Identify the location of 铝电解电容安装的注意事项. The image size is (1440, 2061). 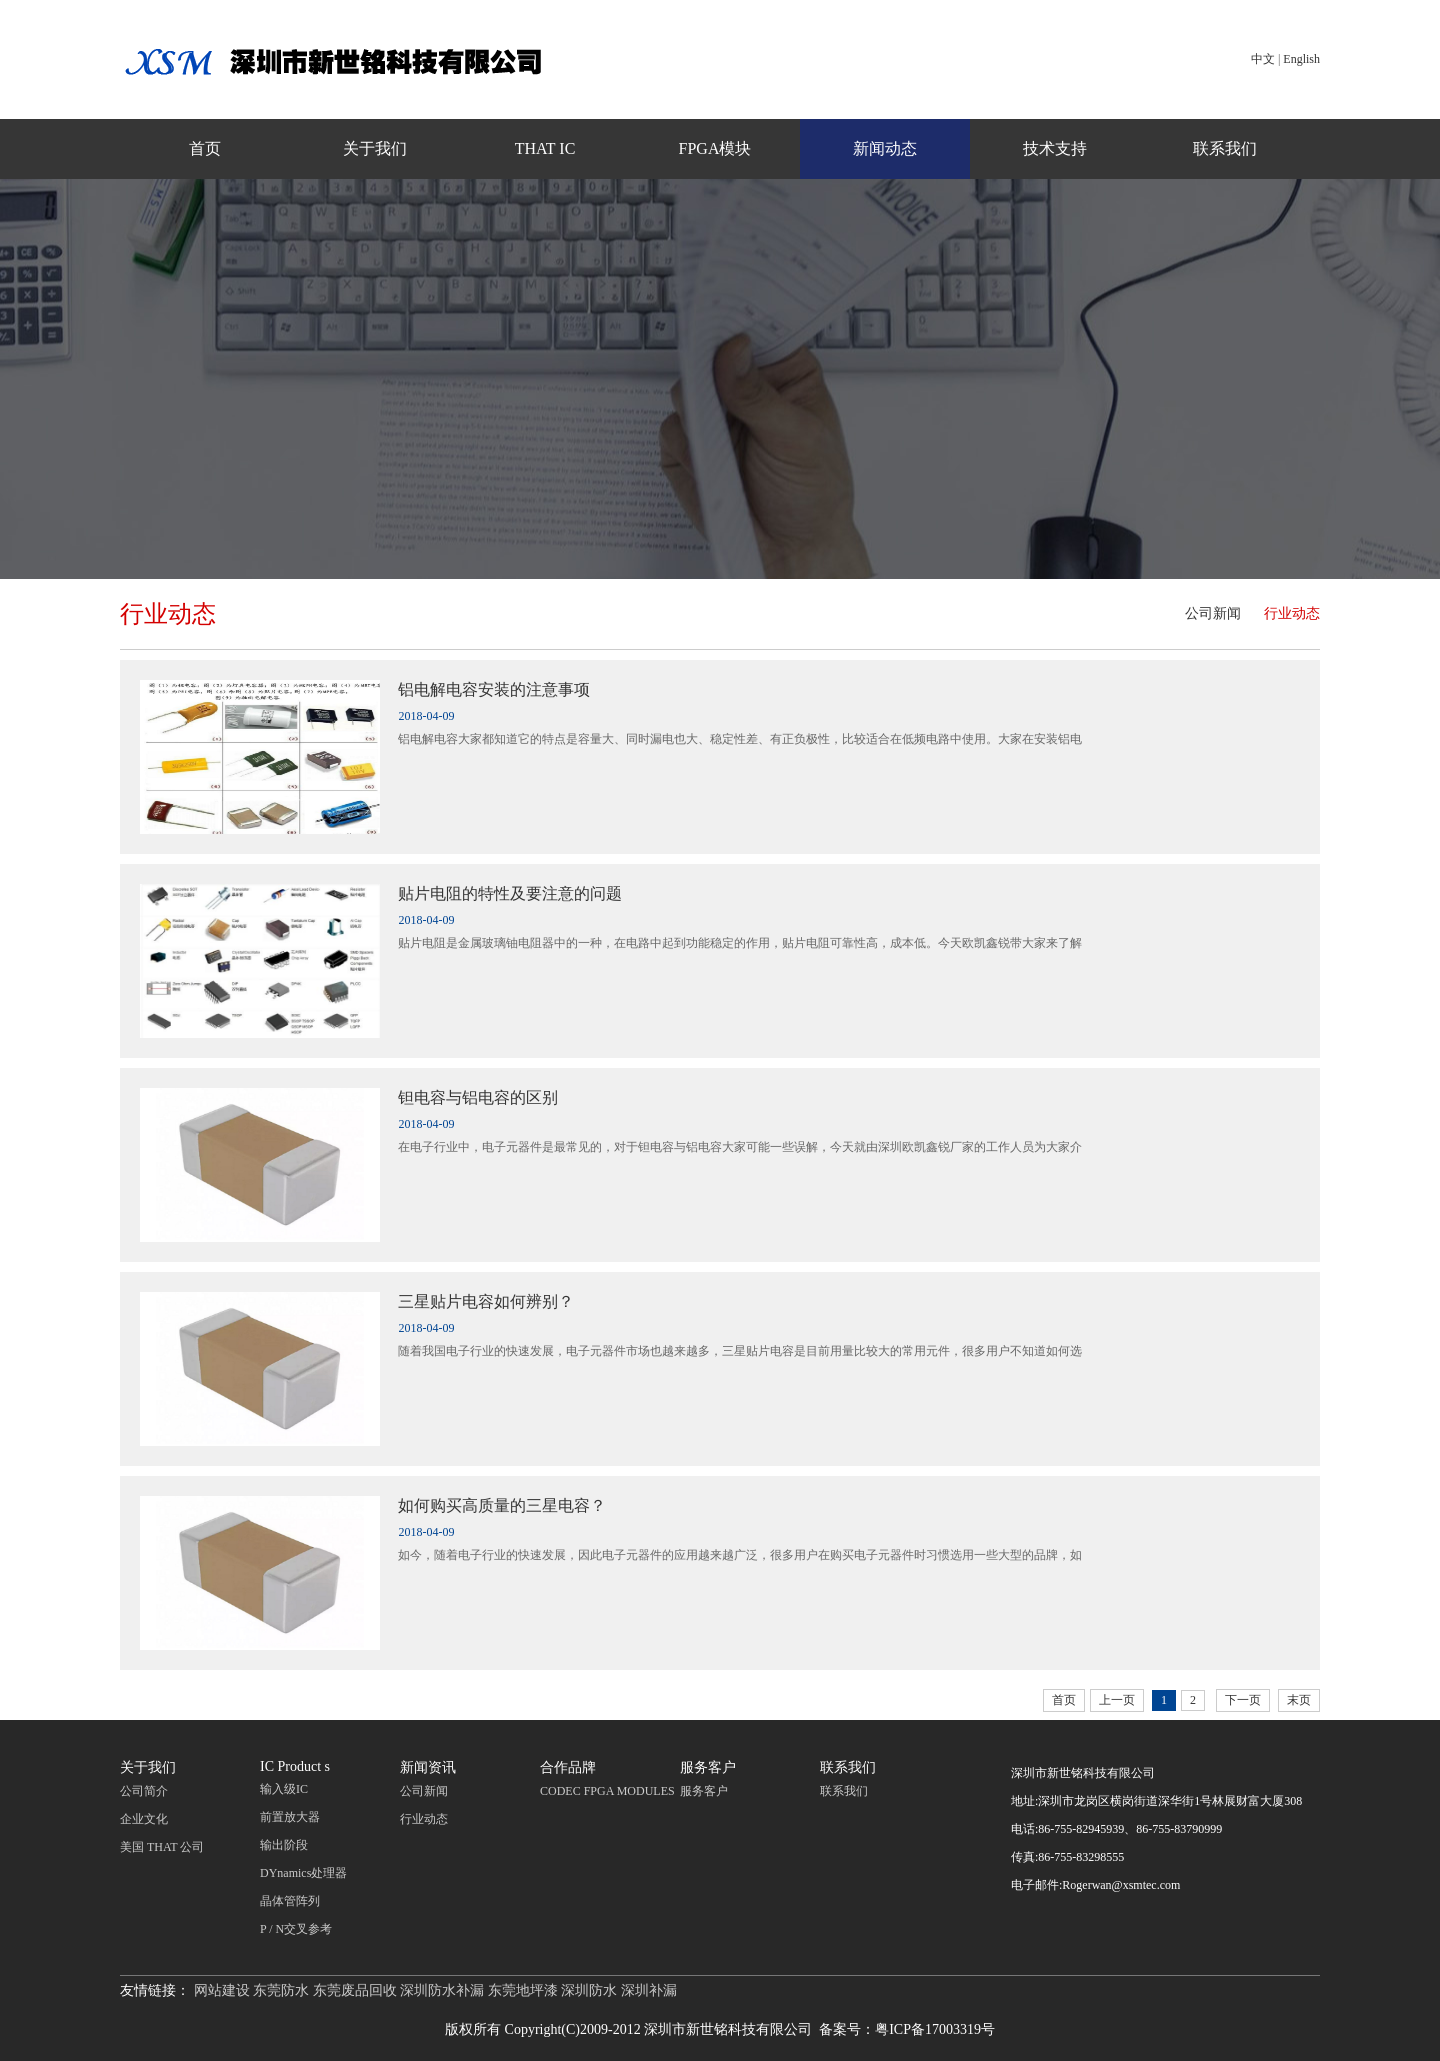
(494, 689).